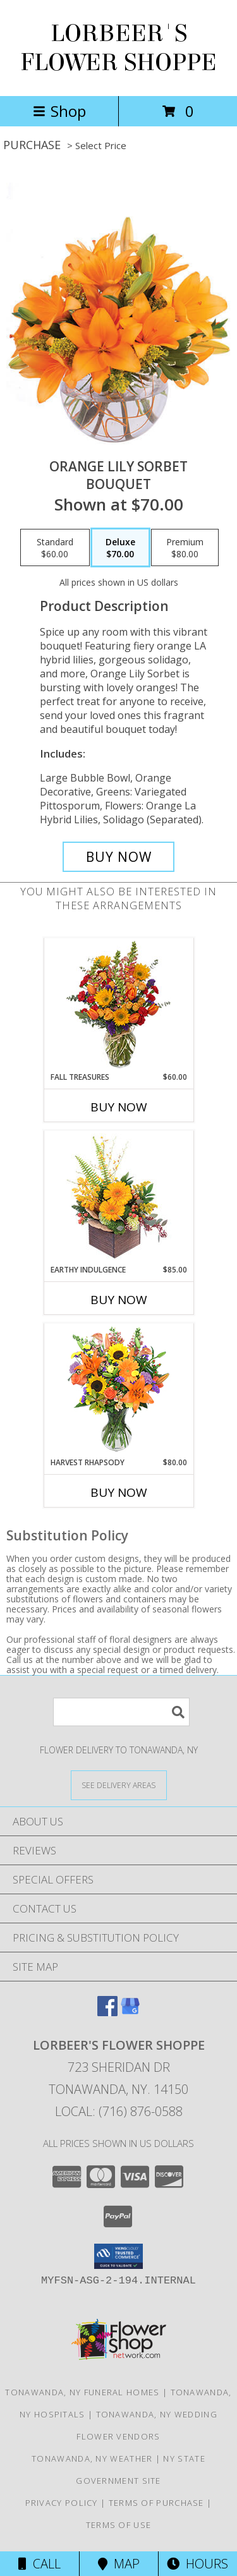 This screenshot has height=2576, width=237. I want to click on [Buy Orange Lily Sorbet for $70.00], so click(119, 857).